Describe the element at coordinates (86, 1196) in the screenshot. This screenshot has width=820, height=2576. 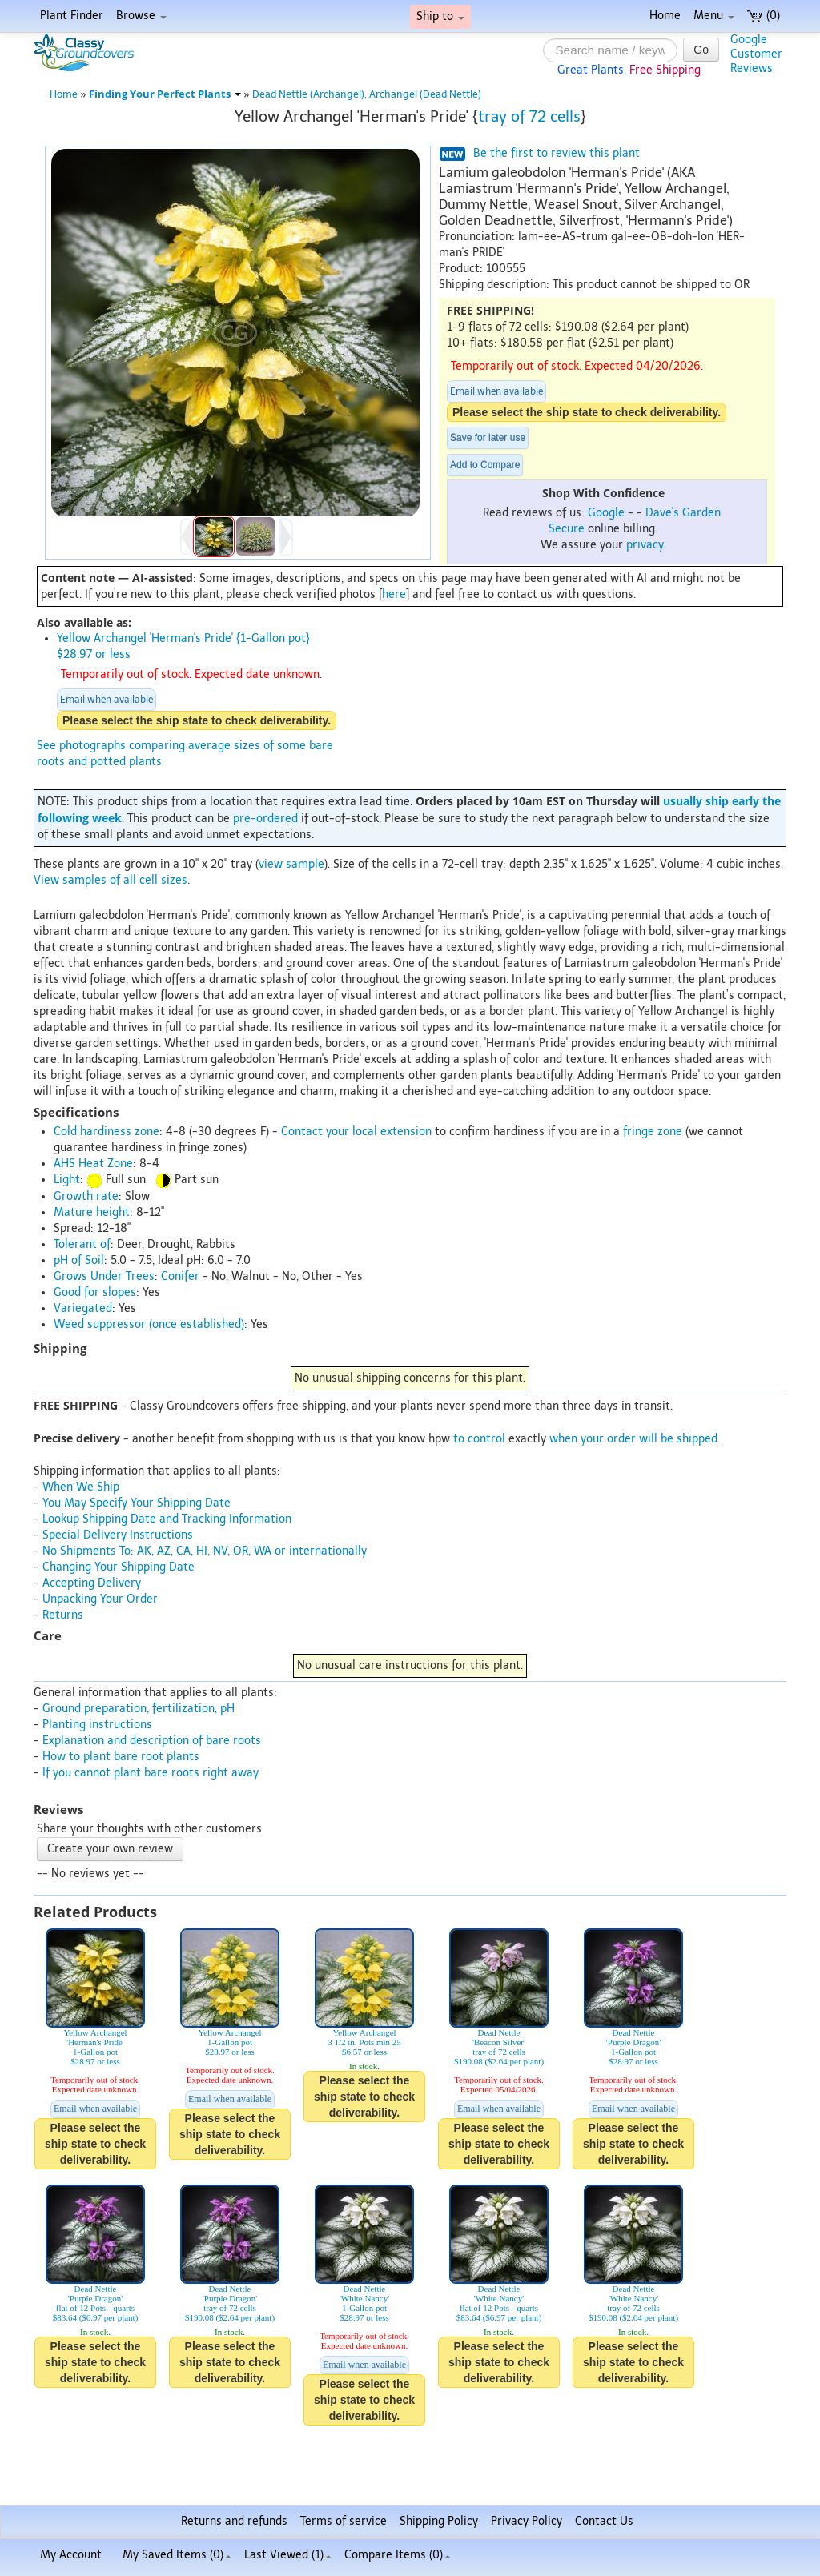
I see `Growth rate` at that location.